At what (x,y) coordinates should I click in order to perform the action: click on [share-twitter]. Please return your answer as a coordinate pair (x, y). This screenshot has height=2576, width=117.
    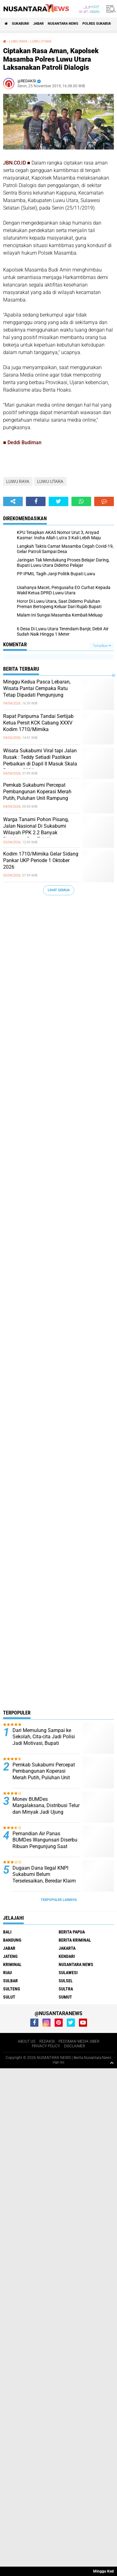
    Looking at the image, I should click on (58, 501).